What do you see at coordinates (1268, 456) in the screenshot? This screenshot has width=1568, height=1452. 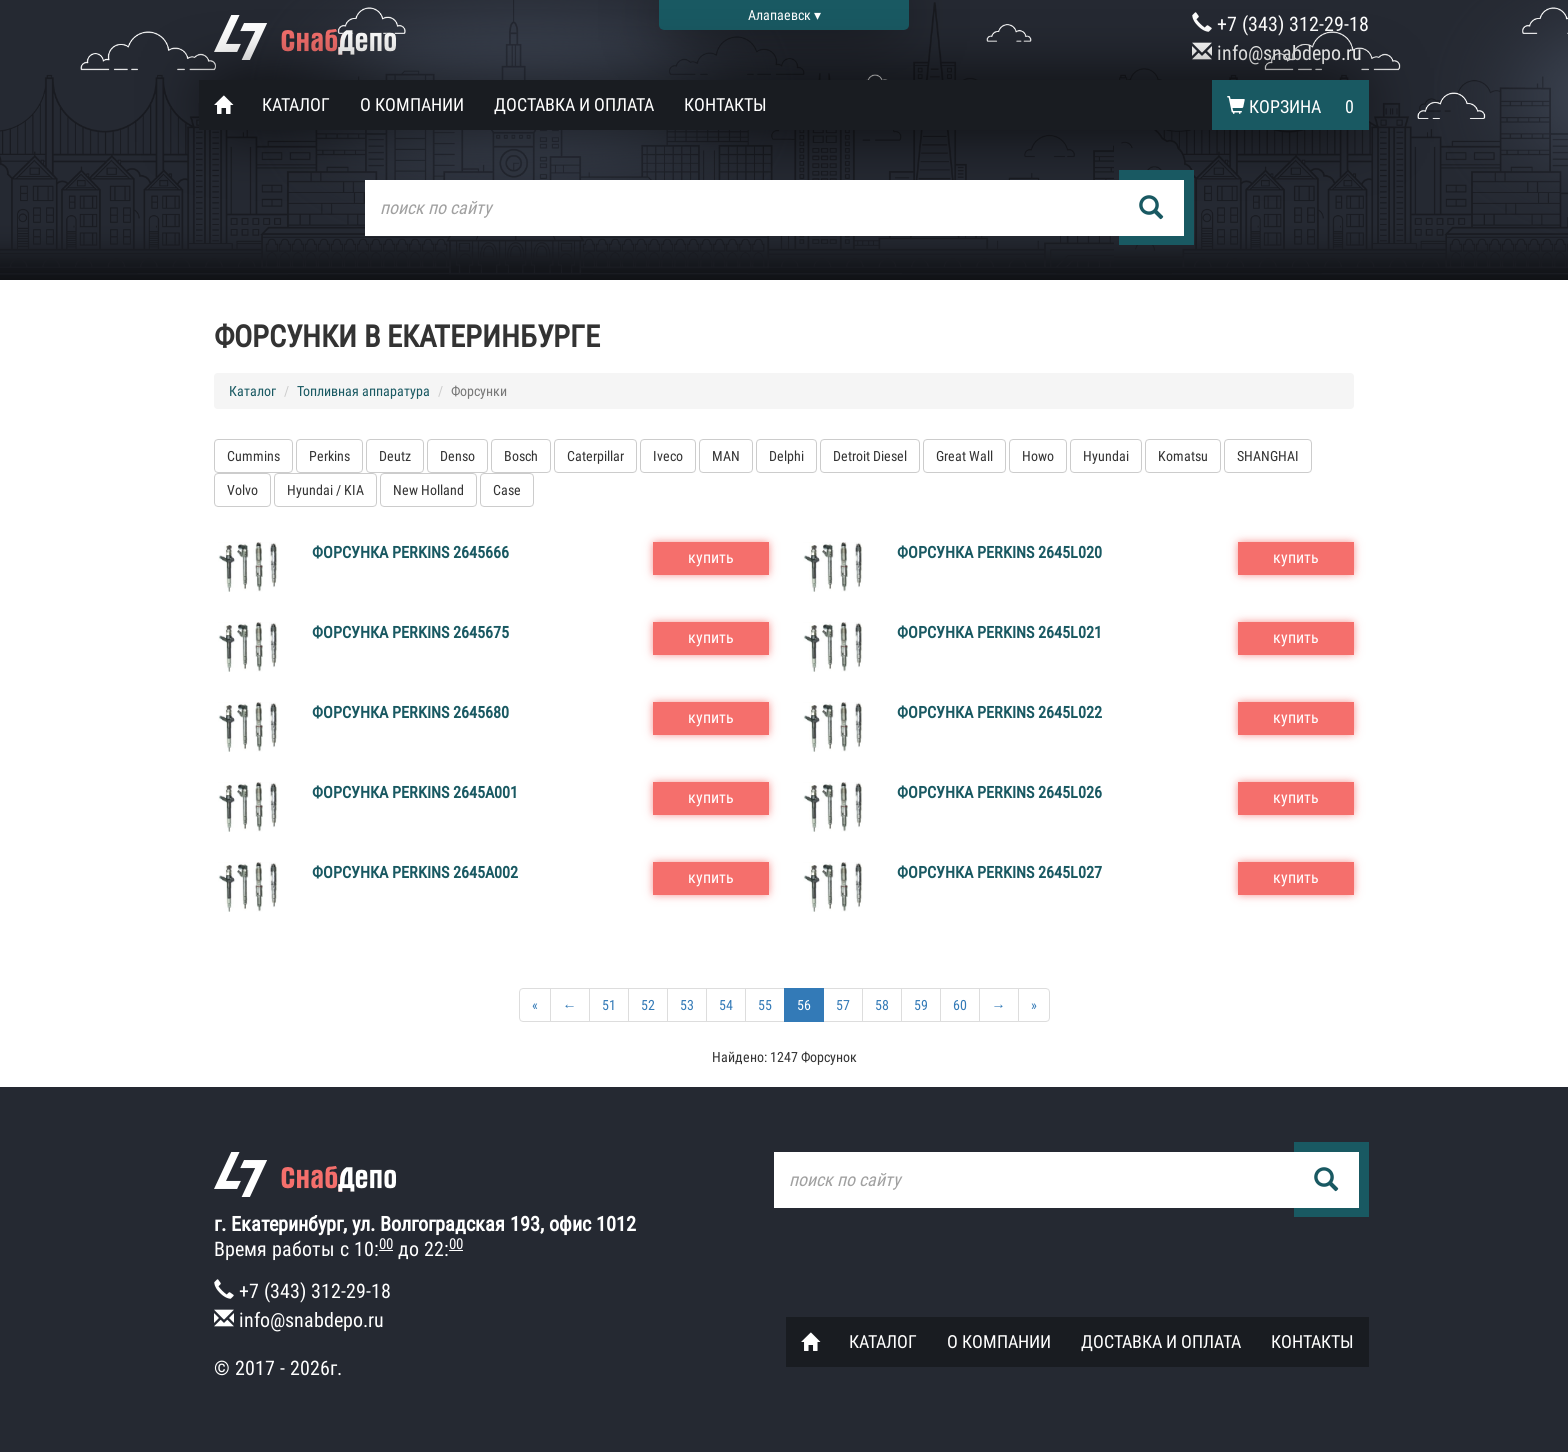 I see `SHANGHAI` at bounding box center [1268, 456].